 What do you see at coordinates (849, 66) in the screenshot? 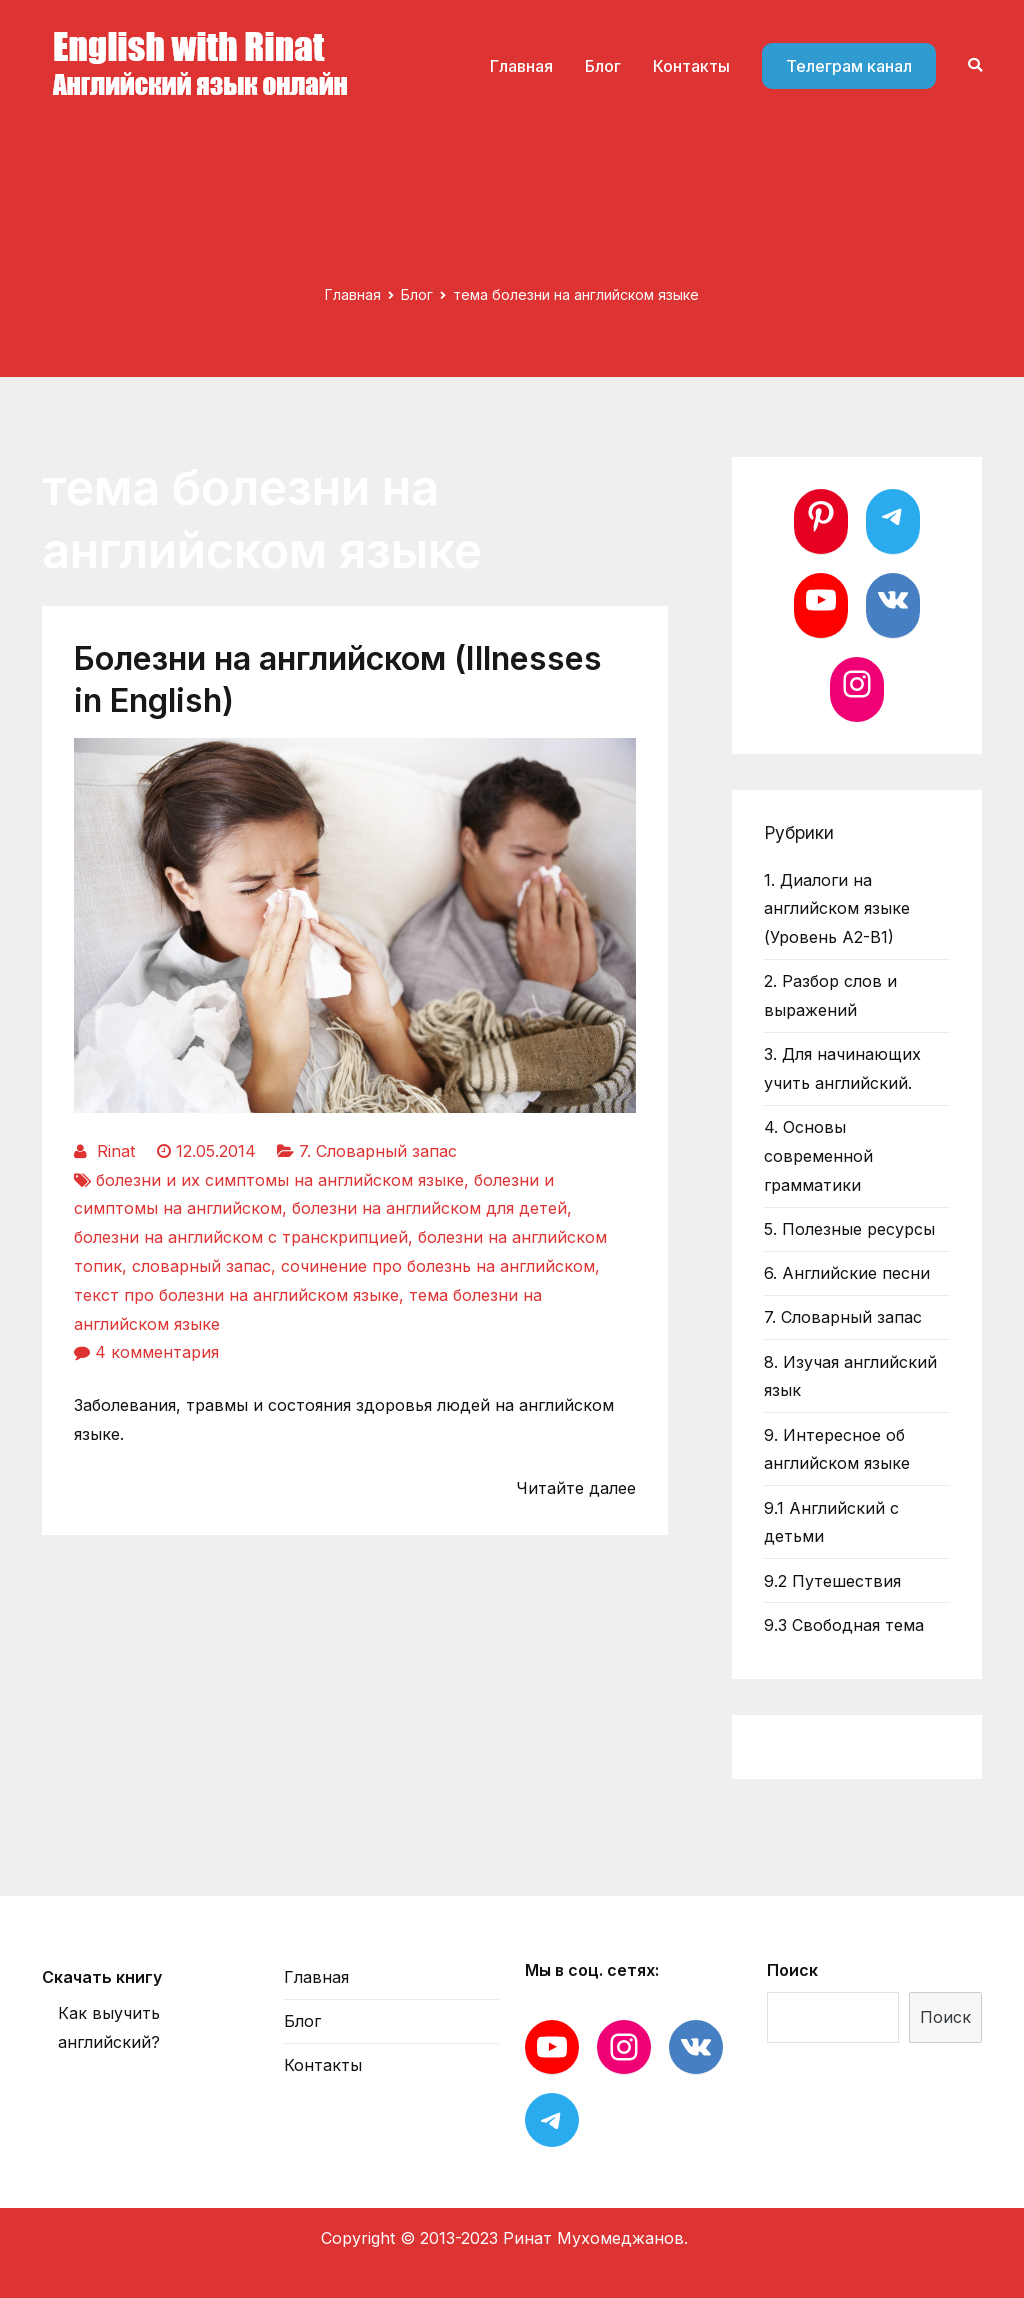
I see `Телеграм канал` at bounding box center [849, 66].